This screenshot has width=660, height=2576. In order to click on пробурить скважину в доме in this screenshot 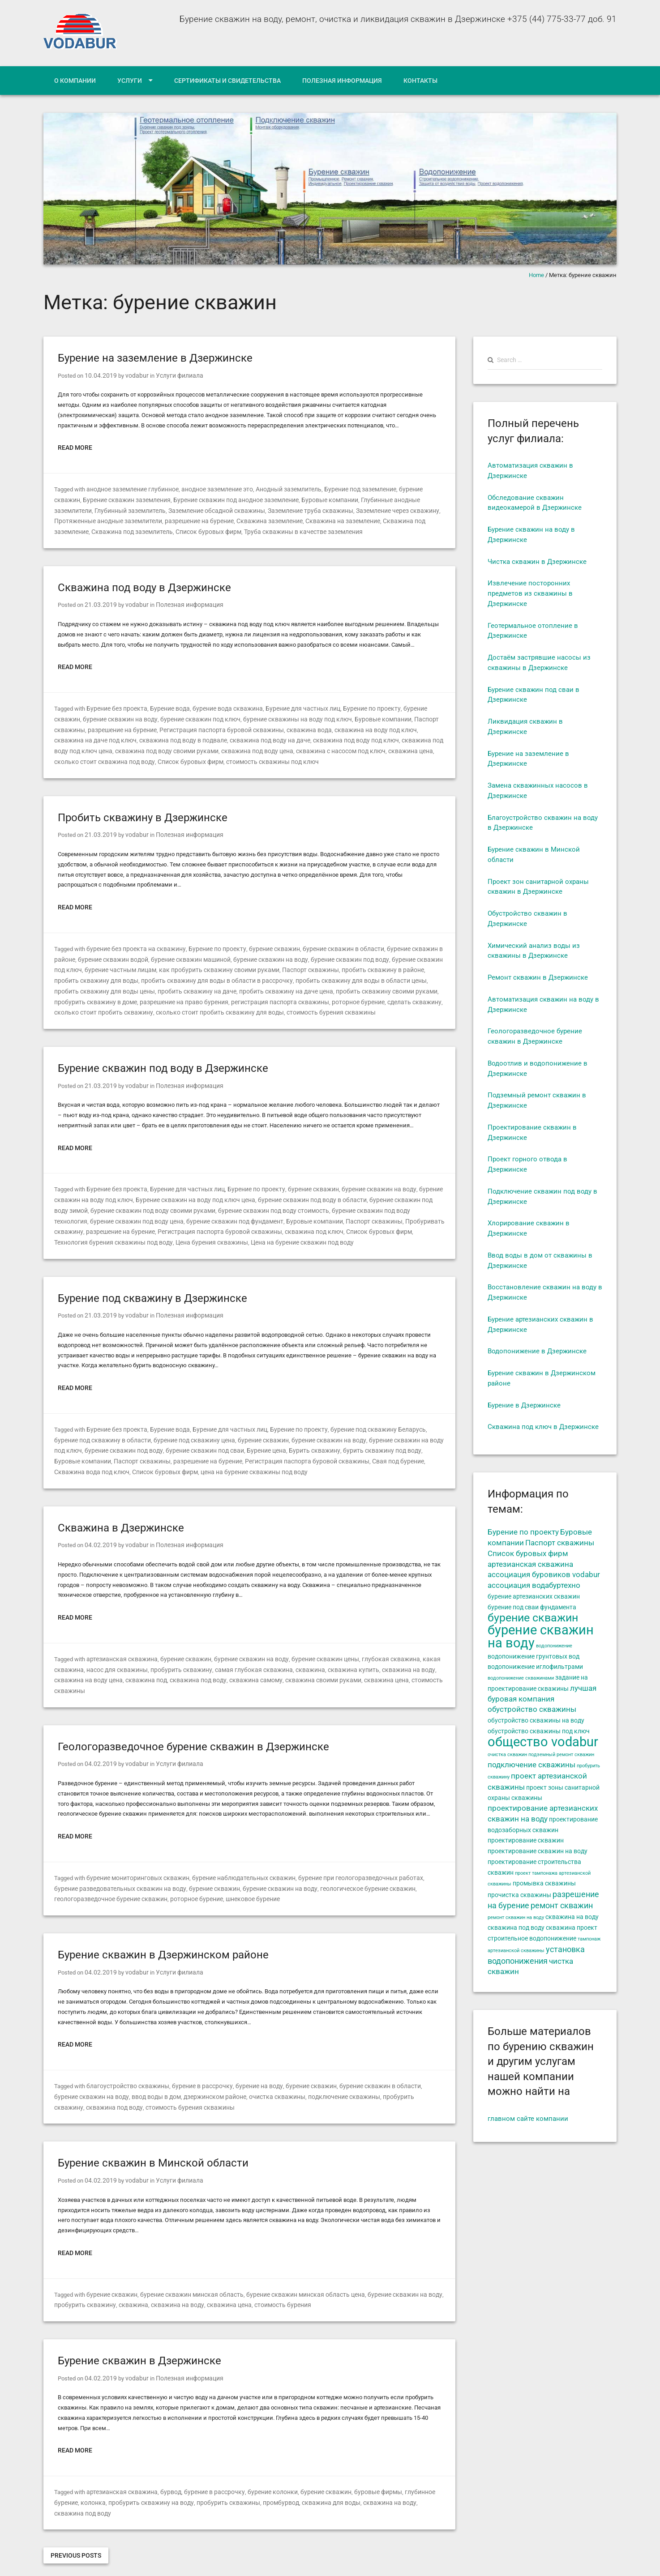, I will do `click(355, 983)`.